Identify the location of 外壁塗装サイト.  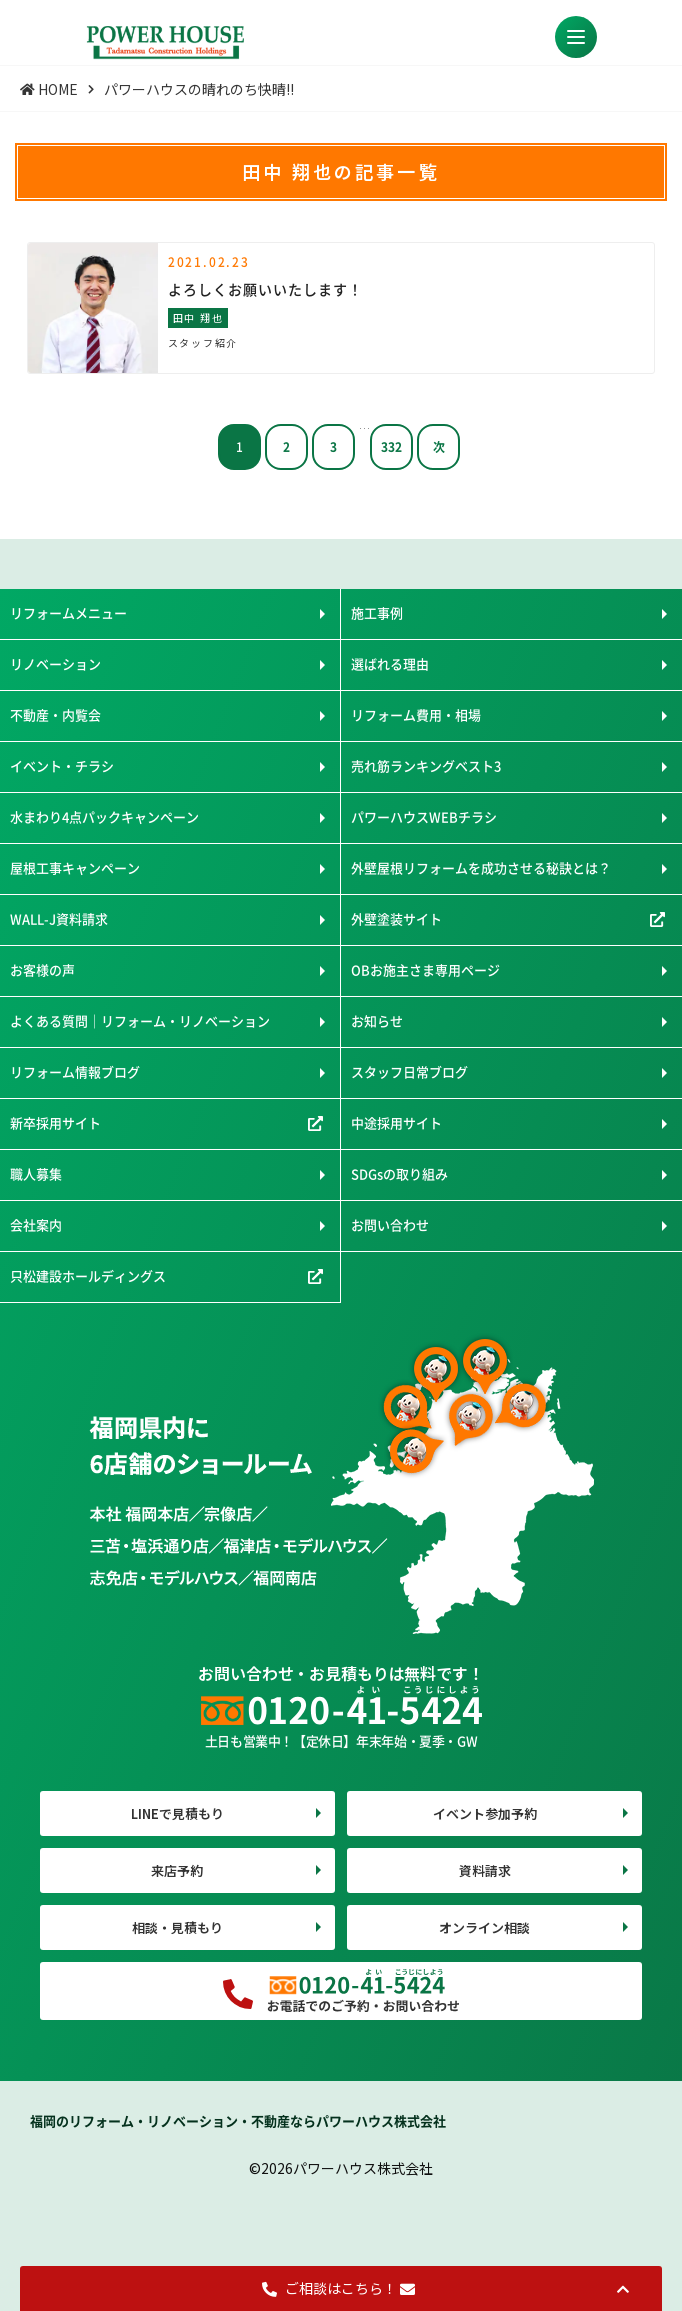
(396, 918).